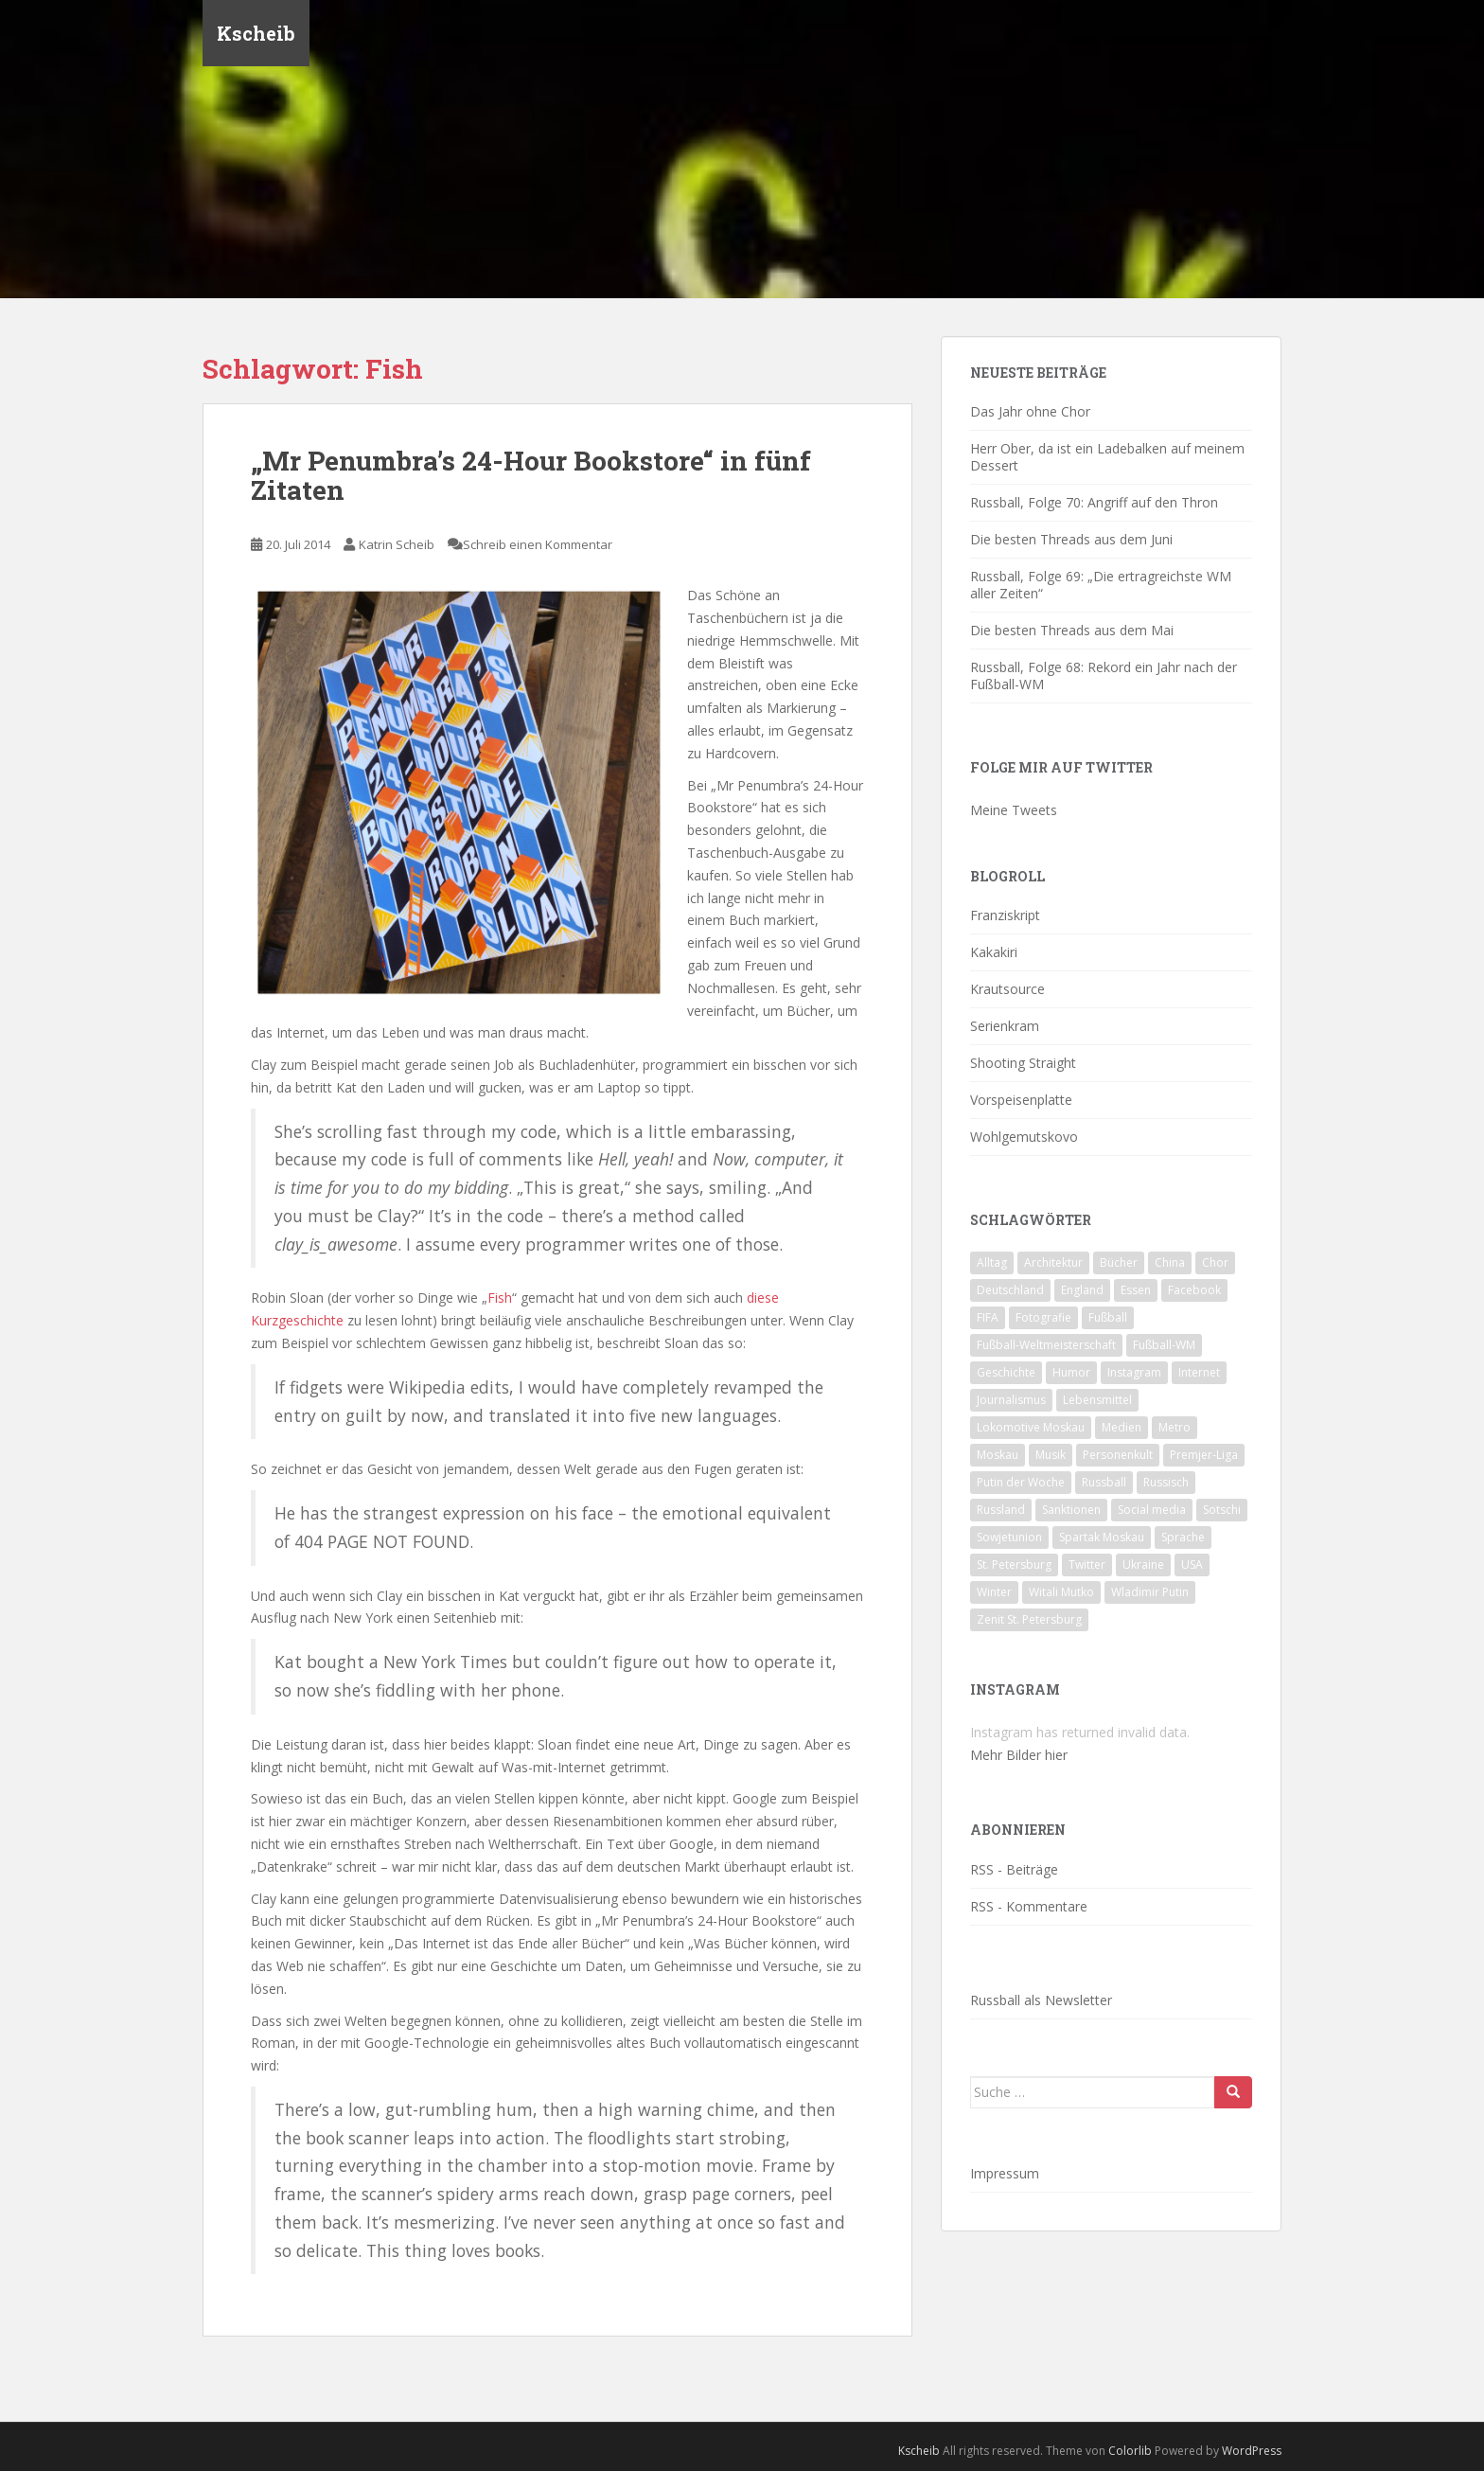 Image resolution: width=1484 pixels, height=2471 pixels. I want to click on Kscheib, so click(256, 33).